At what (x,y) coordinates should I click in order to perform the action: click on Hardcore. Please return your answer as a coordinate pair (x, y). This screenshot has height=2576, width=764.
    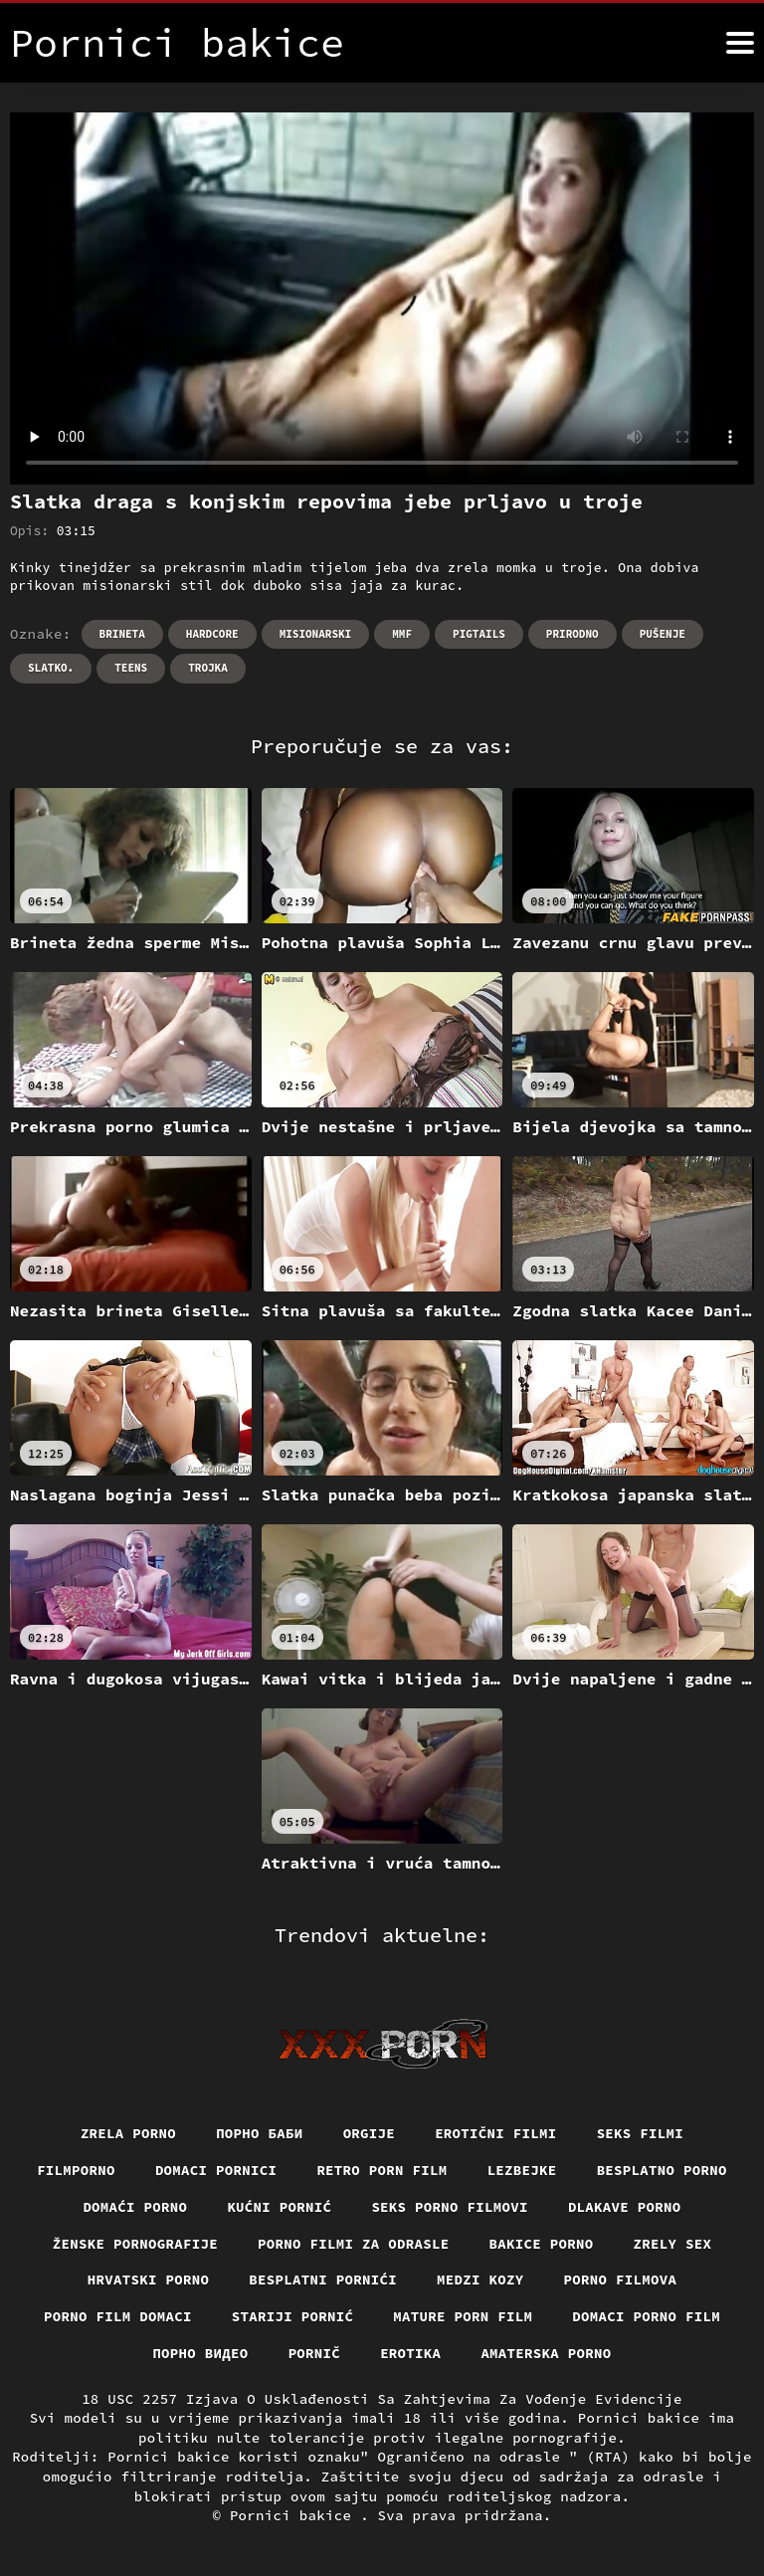
    Looking at the image, I should click on (212, 634).